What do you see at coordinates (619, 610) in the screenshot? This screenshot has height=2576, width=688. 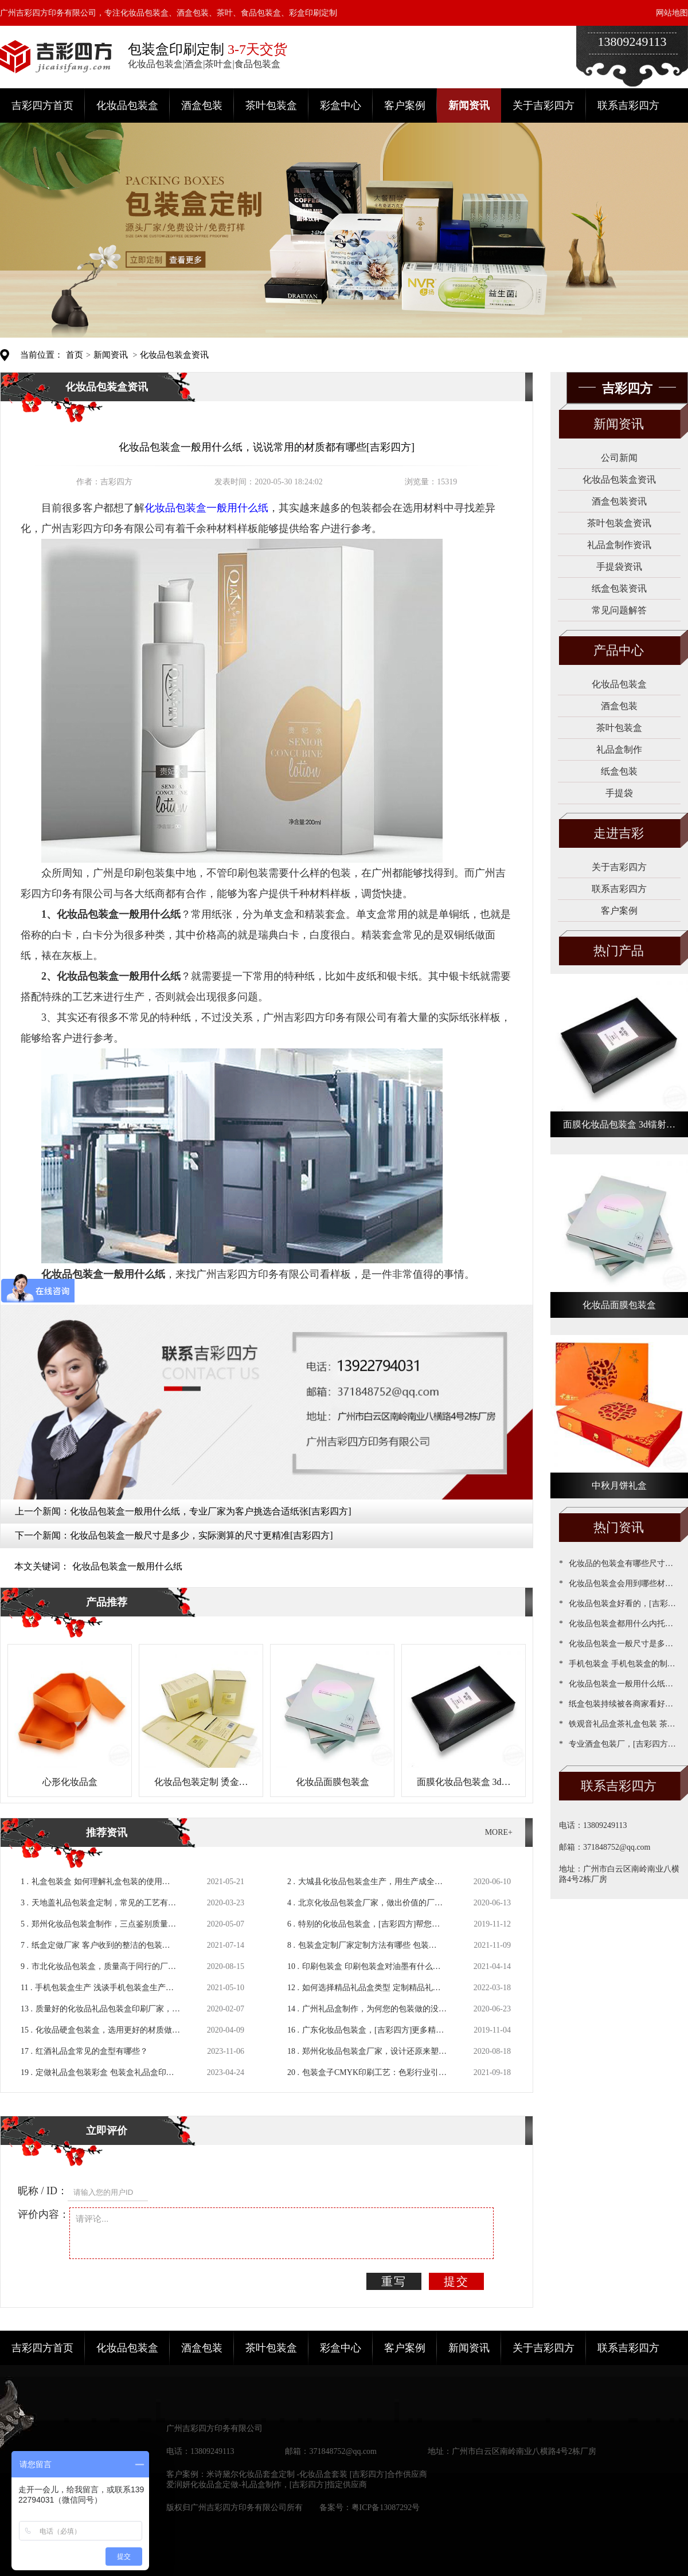 I see `常见问题解答` at bounding box center [619, 610].